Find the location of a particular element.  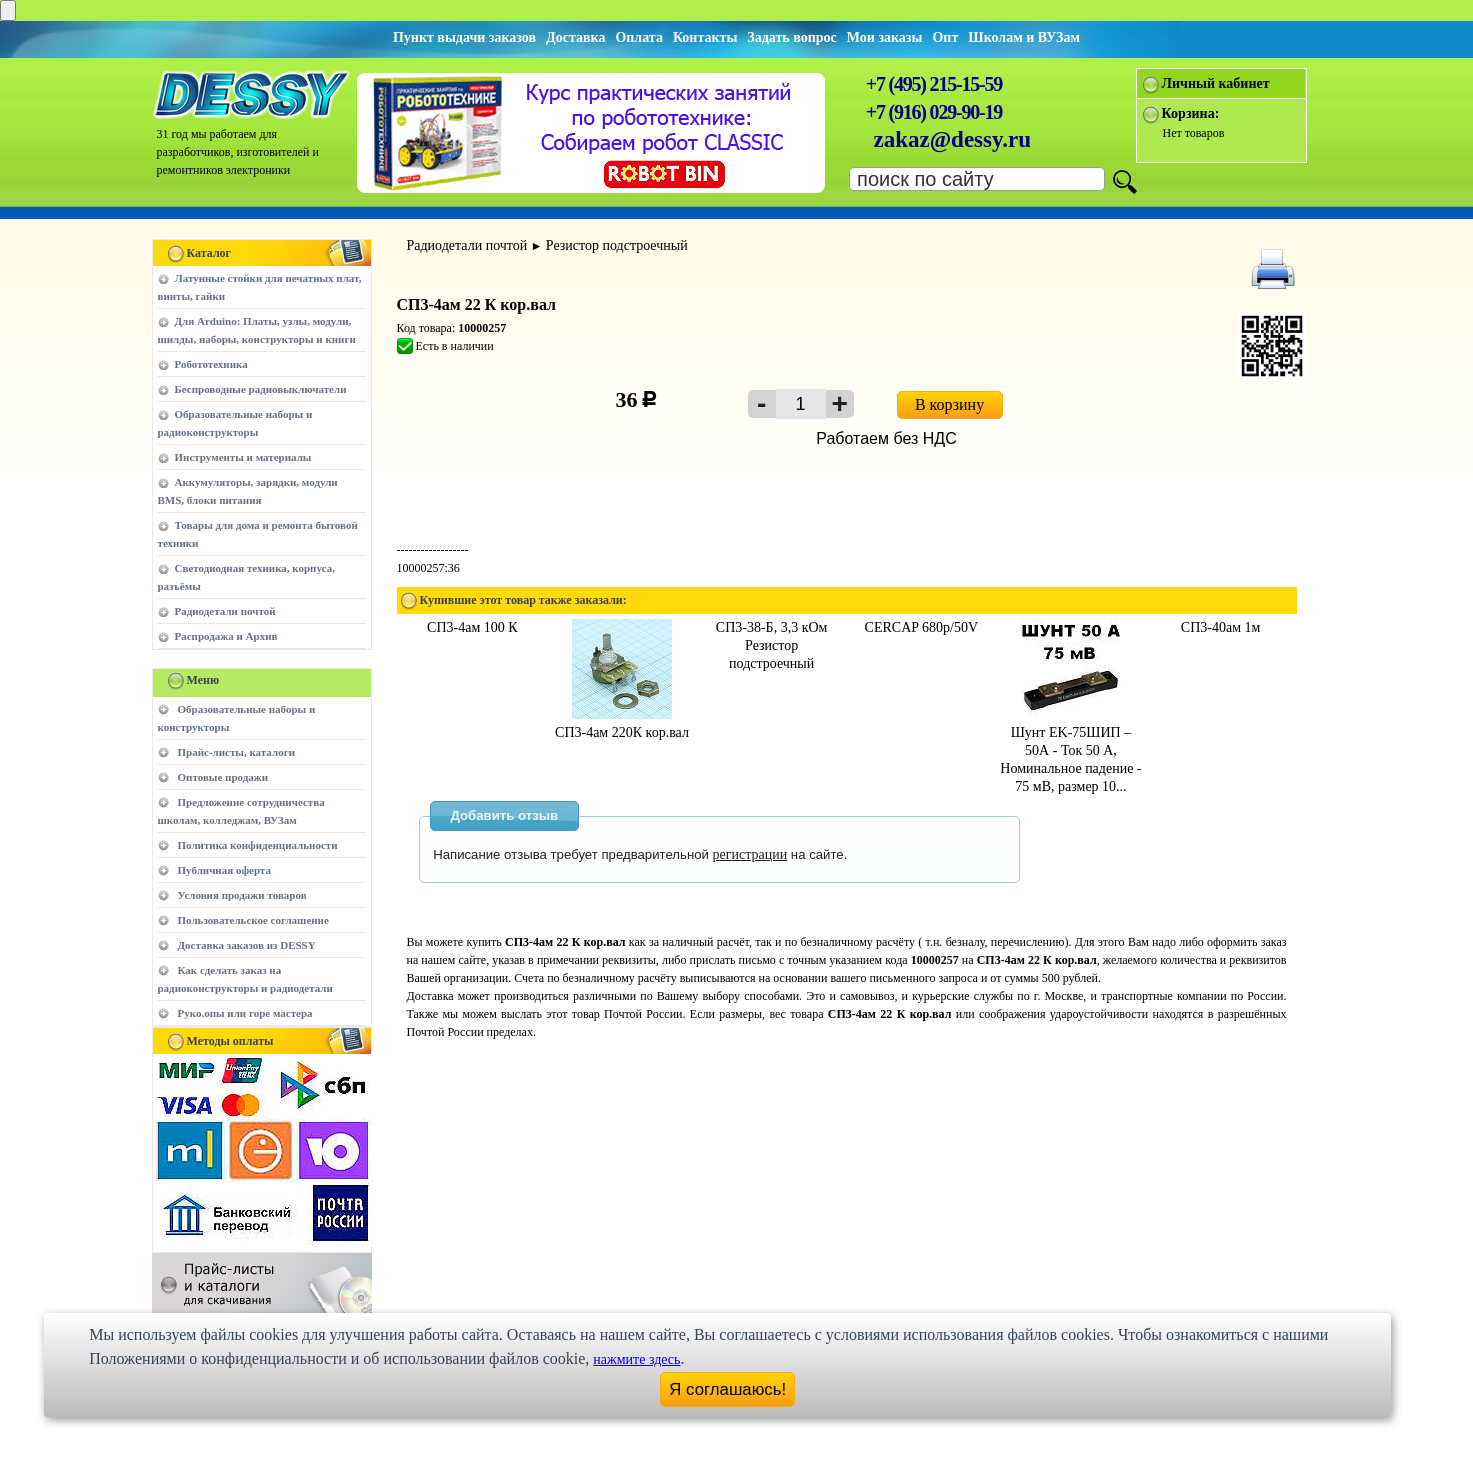

Личный кабинет is located at coordinates (1216, 83).